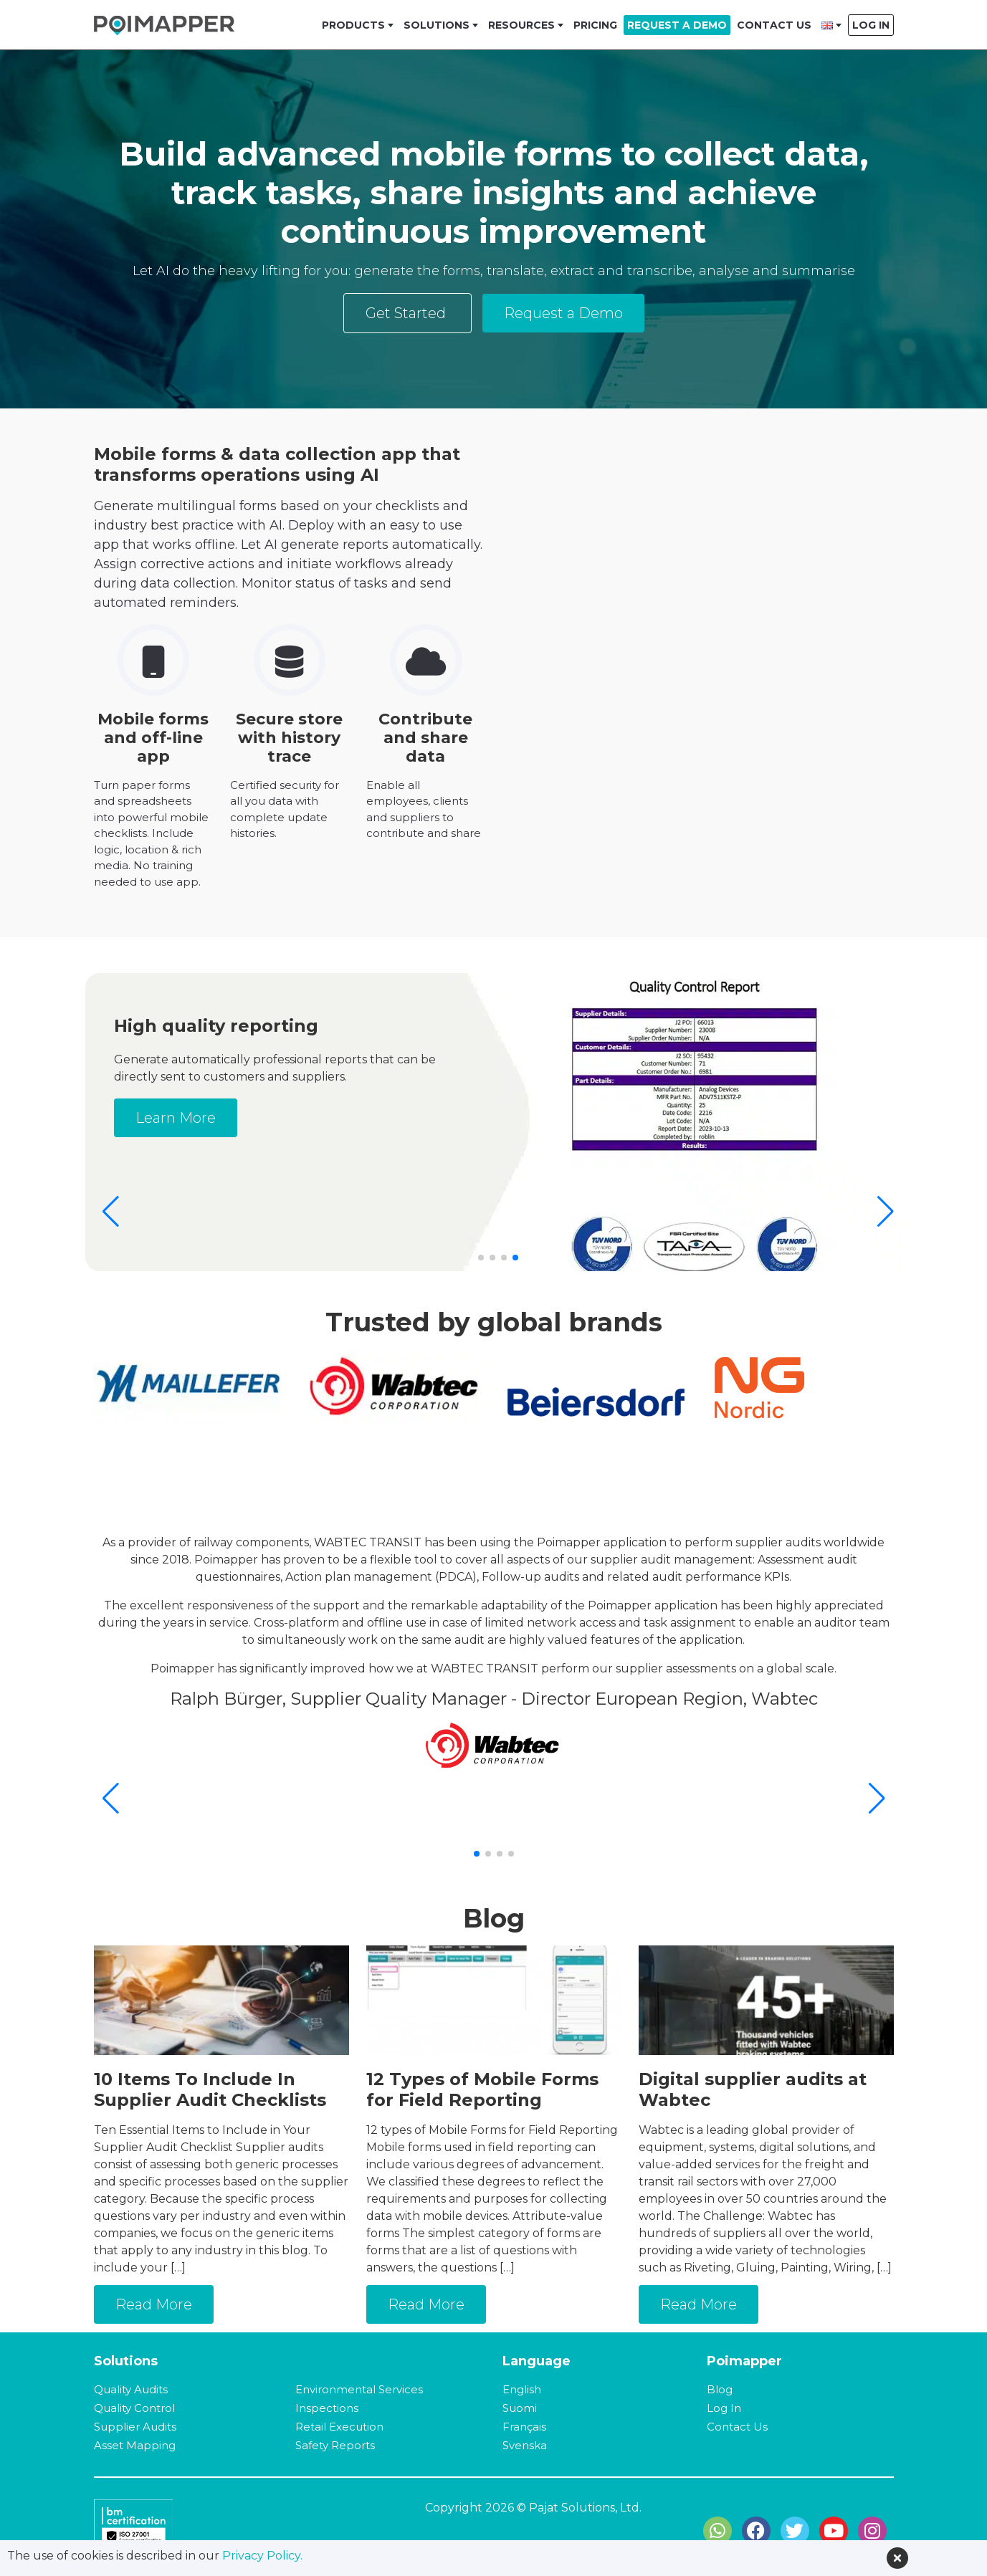 Image resolution: width=987 pixels, height=2576 pixels. I want to click on Get Started, so click(407, 313).